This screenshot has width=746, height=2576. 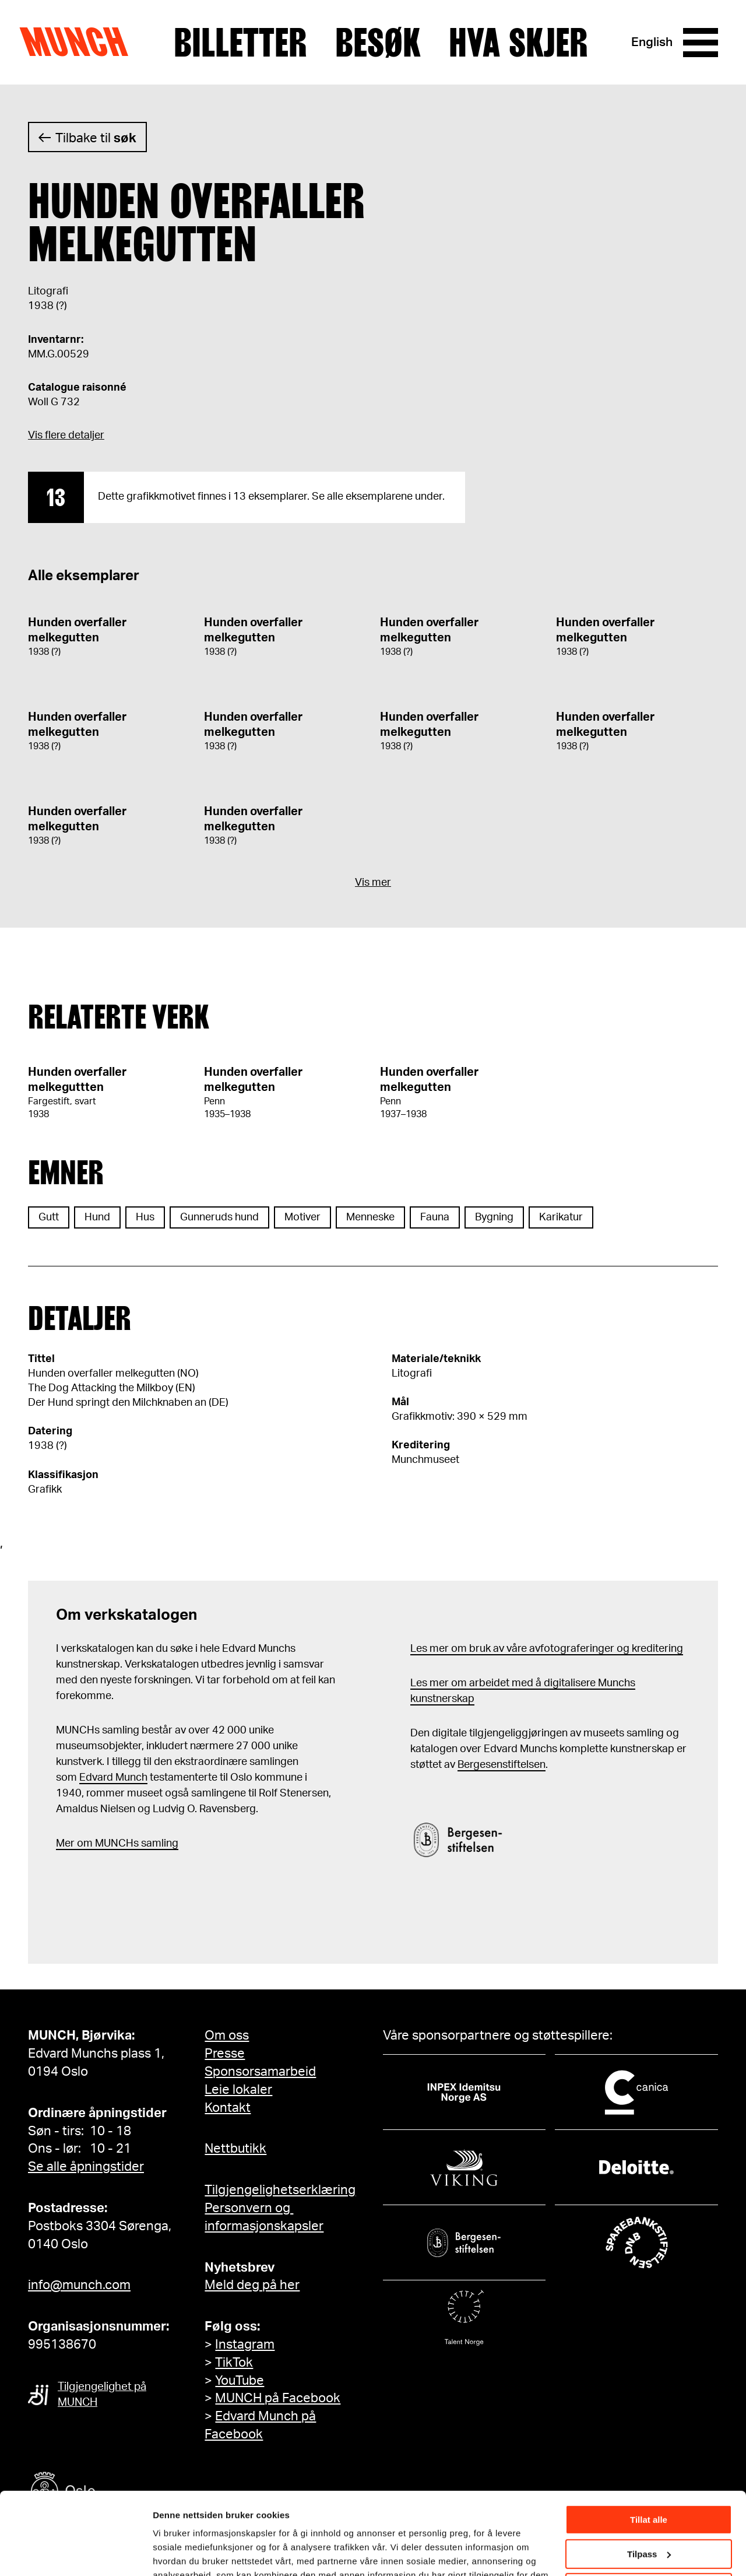 What do you see at coordinates (370, 1217) in the screenshot?
I see `Menneske` at bounding box center [370, 1217].